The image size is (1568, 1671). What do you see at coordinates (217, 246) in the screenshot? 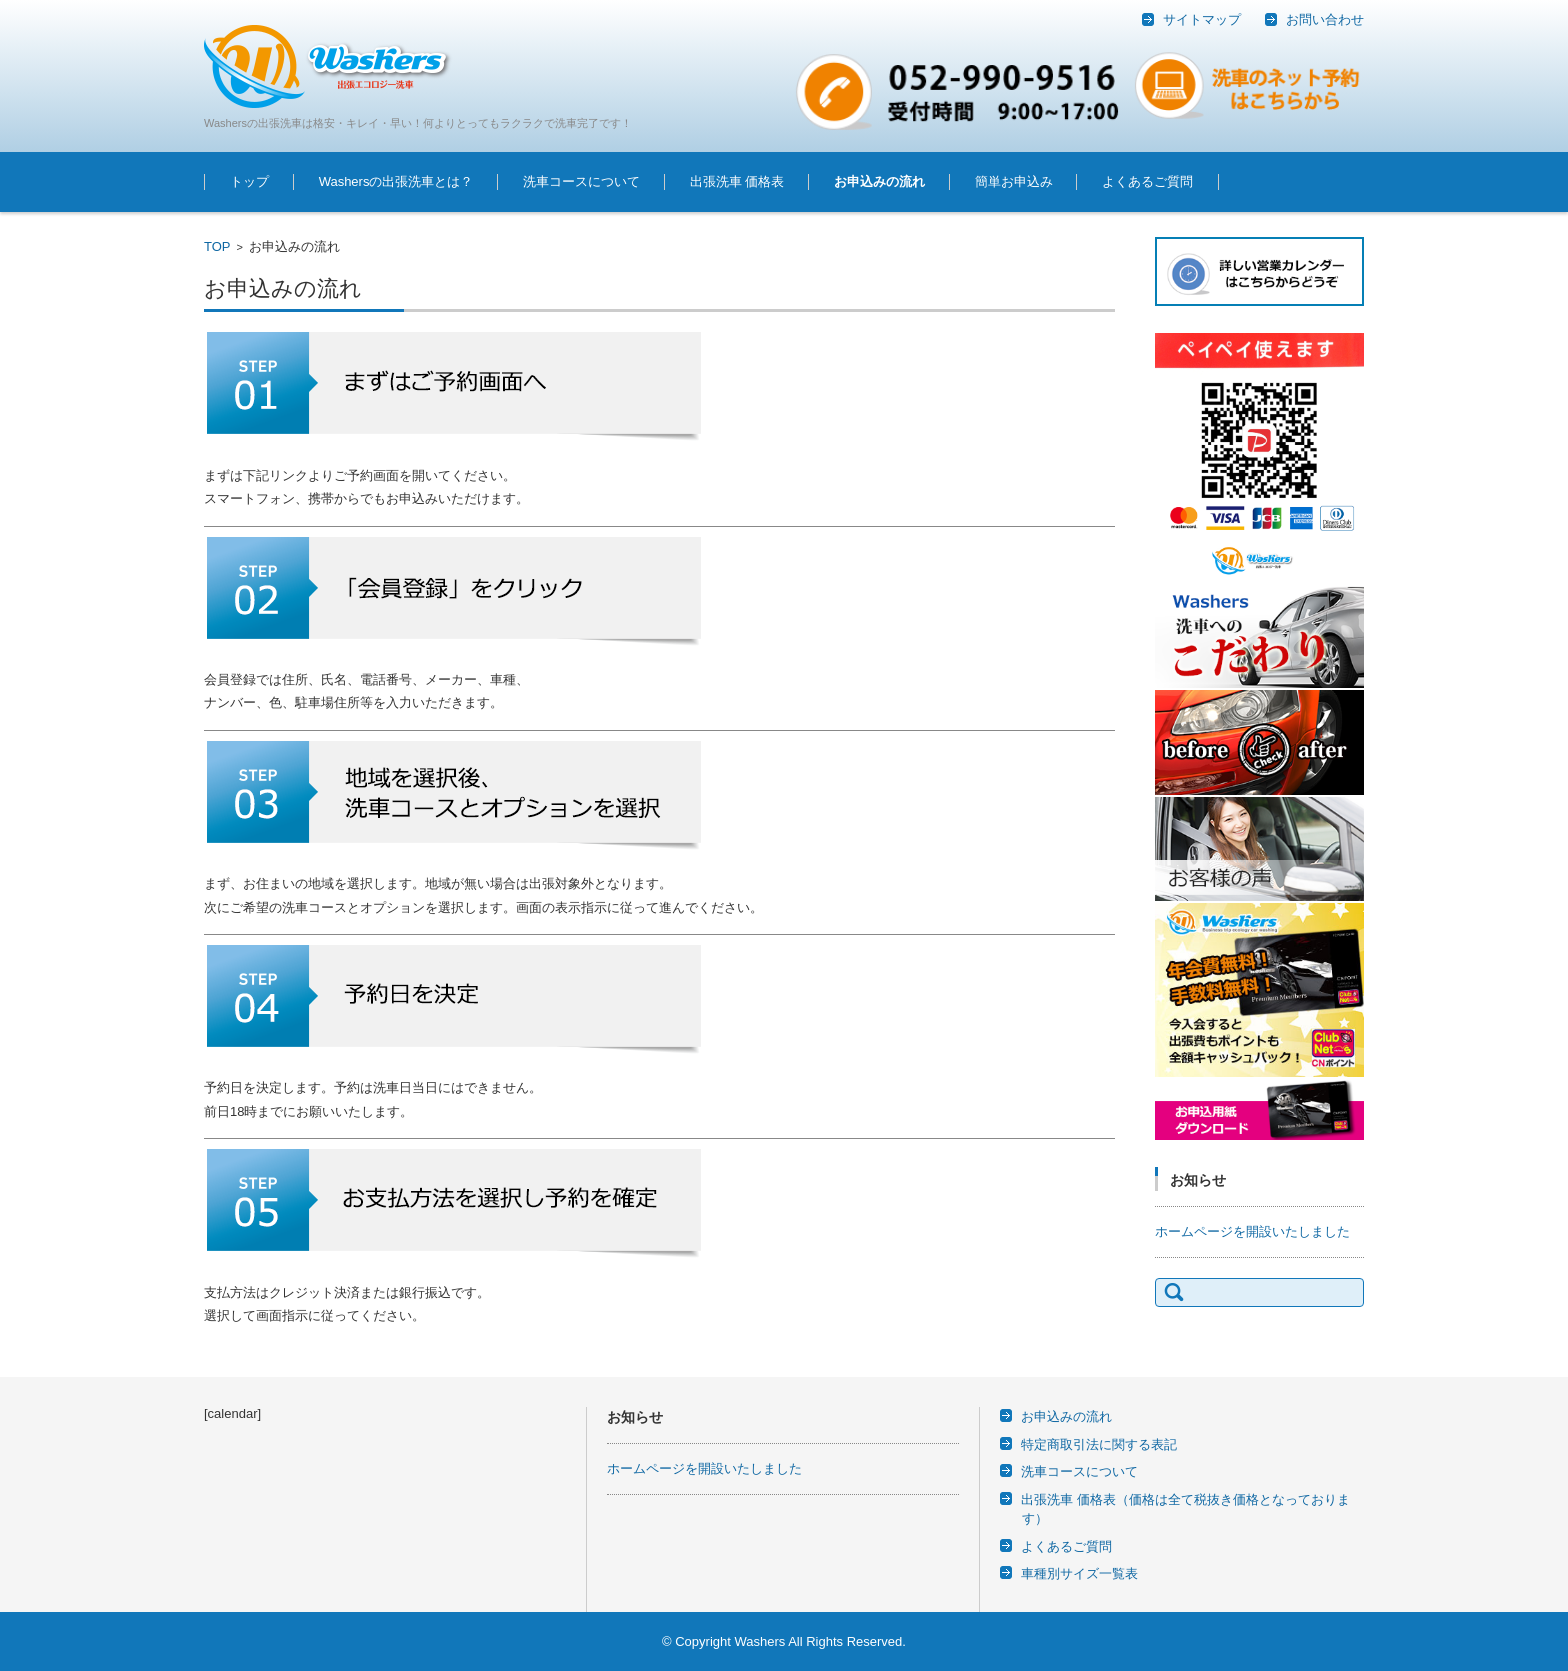
I see `TOP` at bounding box center [217, 246].